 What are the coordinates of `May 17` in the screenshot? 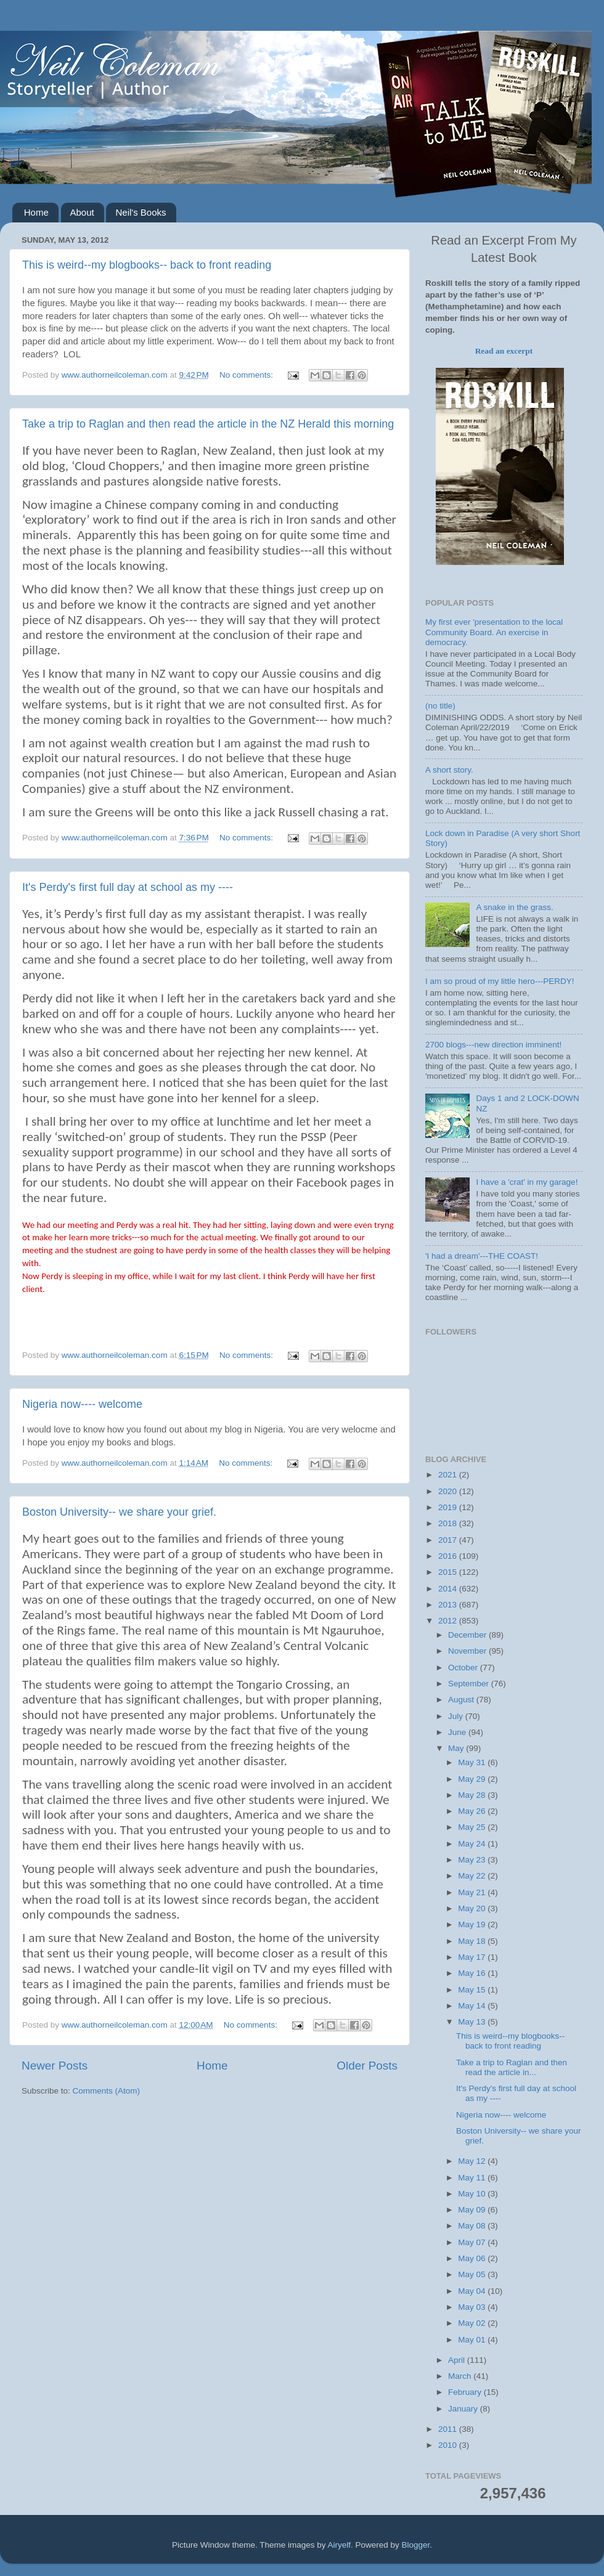 It's located at (473, 1957).